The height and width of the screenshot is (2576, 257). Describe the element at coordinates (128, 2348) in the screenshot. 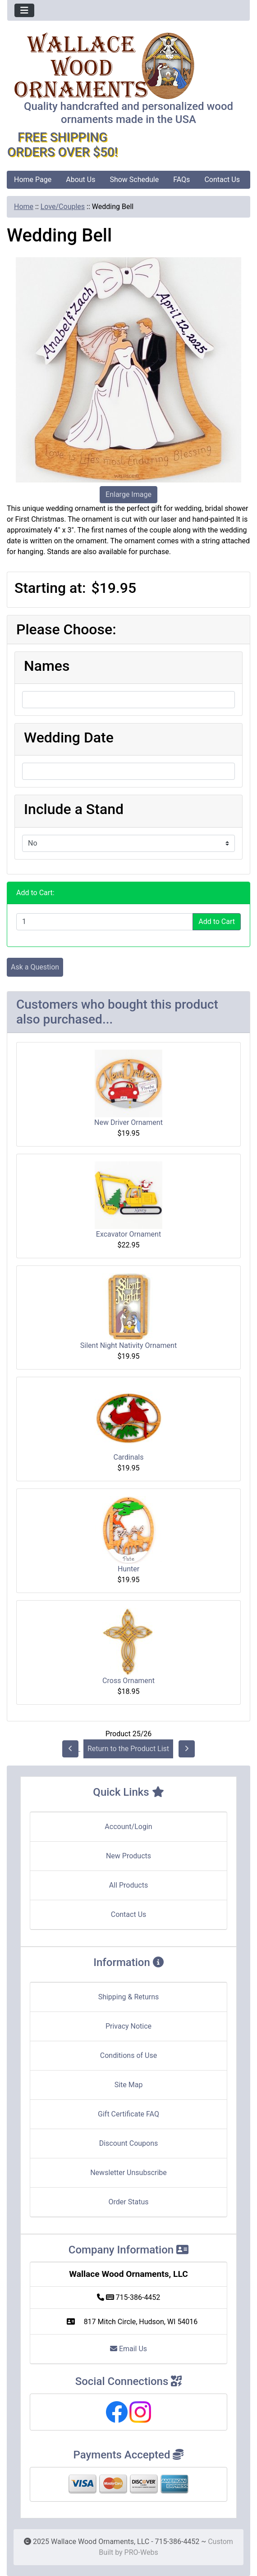

I see `Email Us` at that location.